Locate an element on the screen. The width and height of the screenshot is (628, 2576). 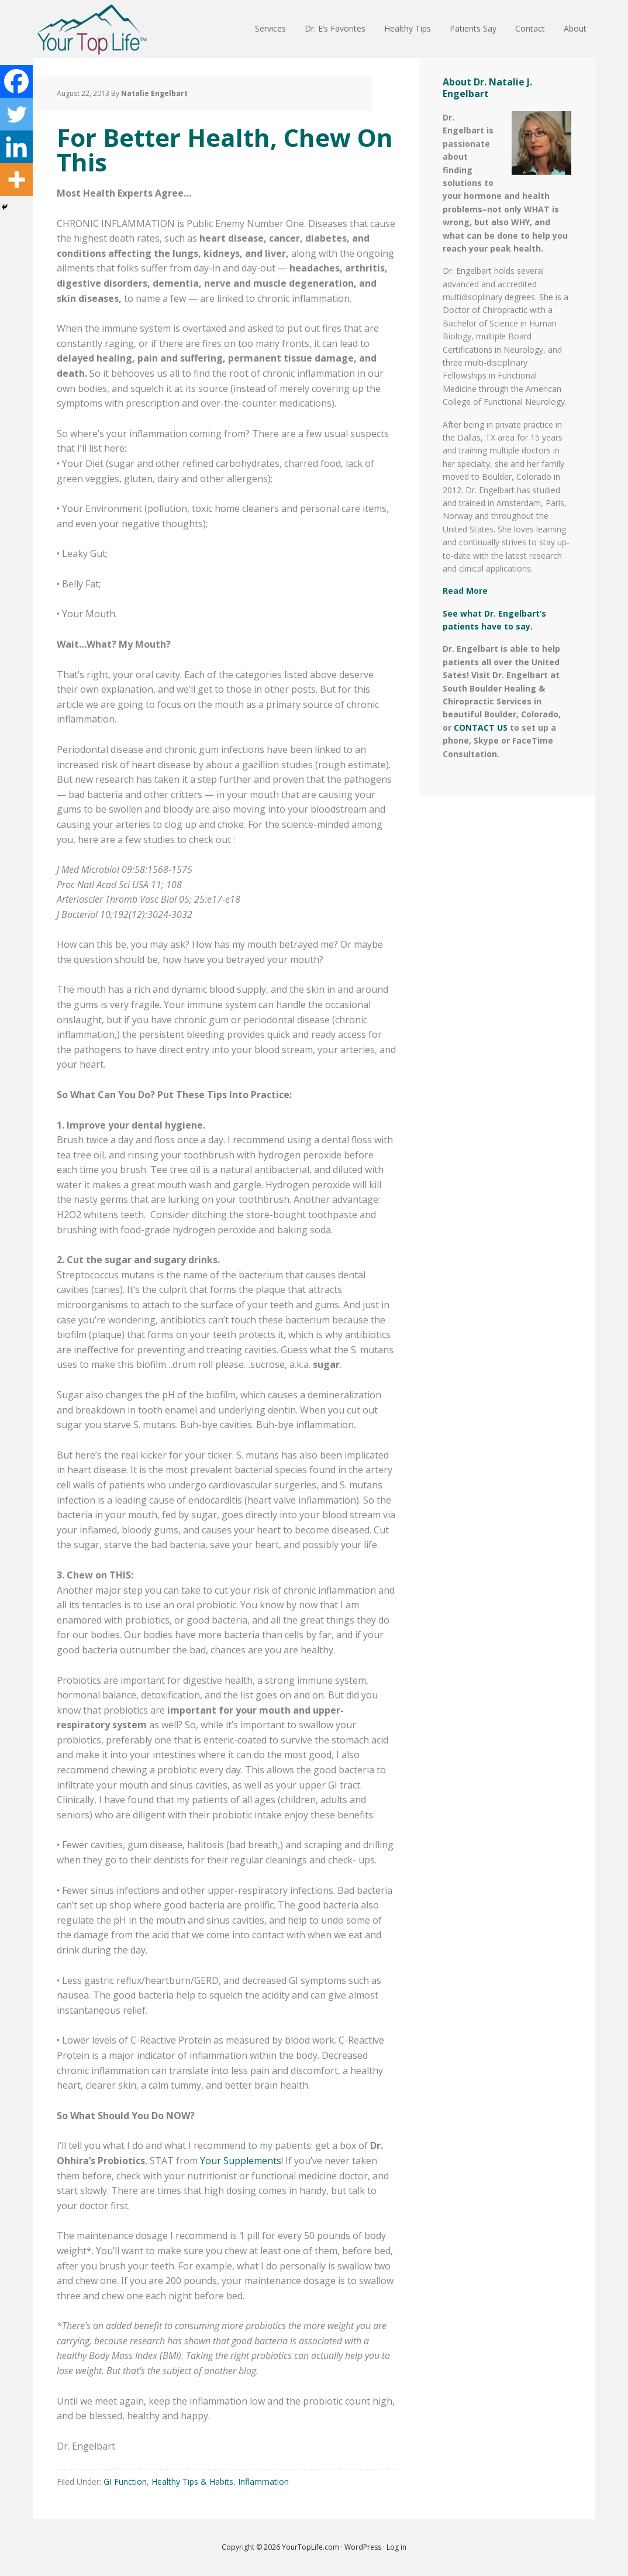
Inflammation is located at coordinates (263, 2481).